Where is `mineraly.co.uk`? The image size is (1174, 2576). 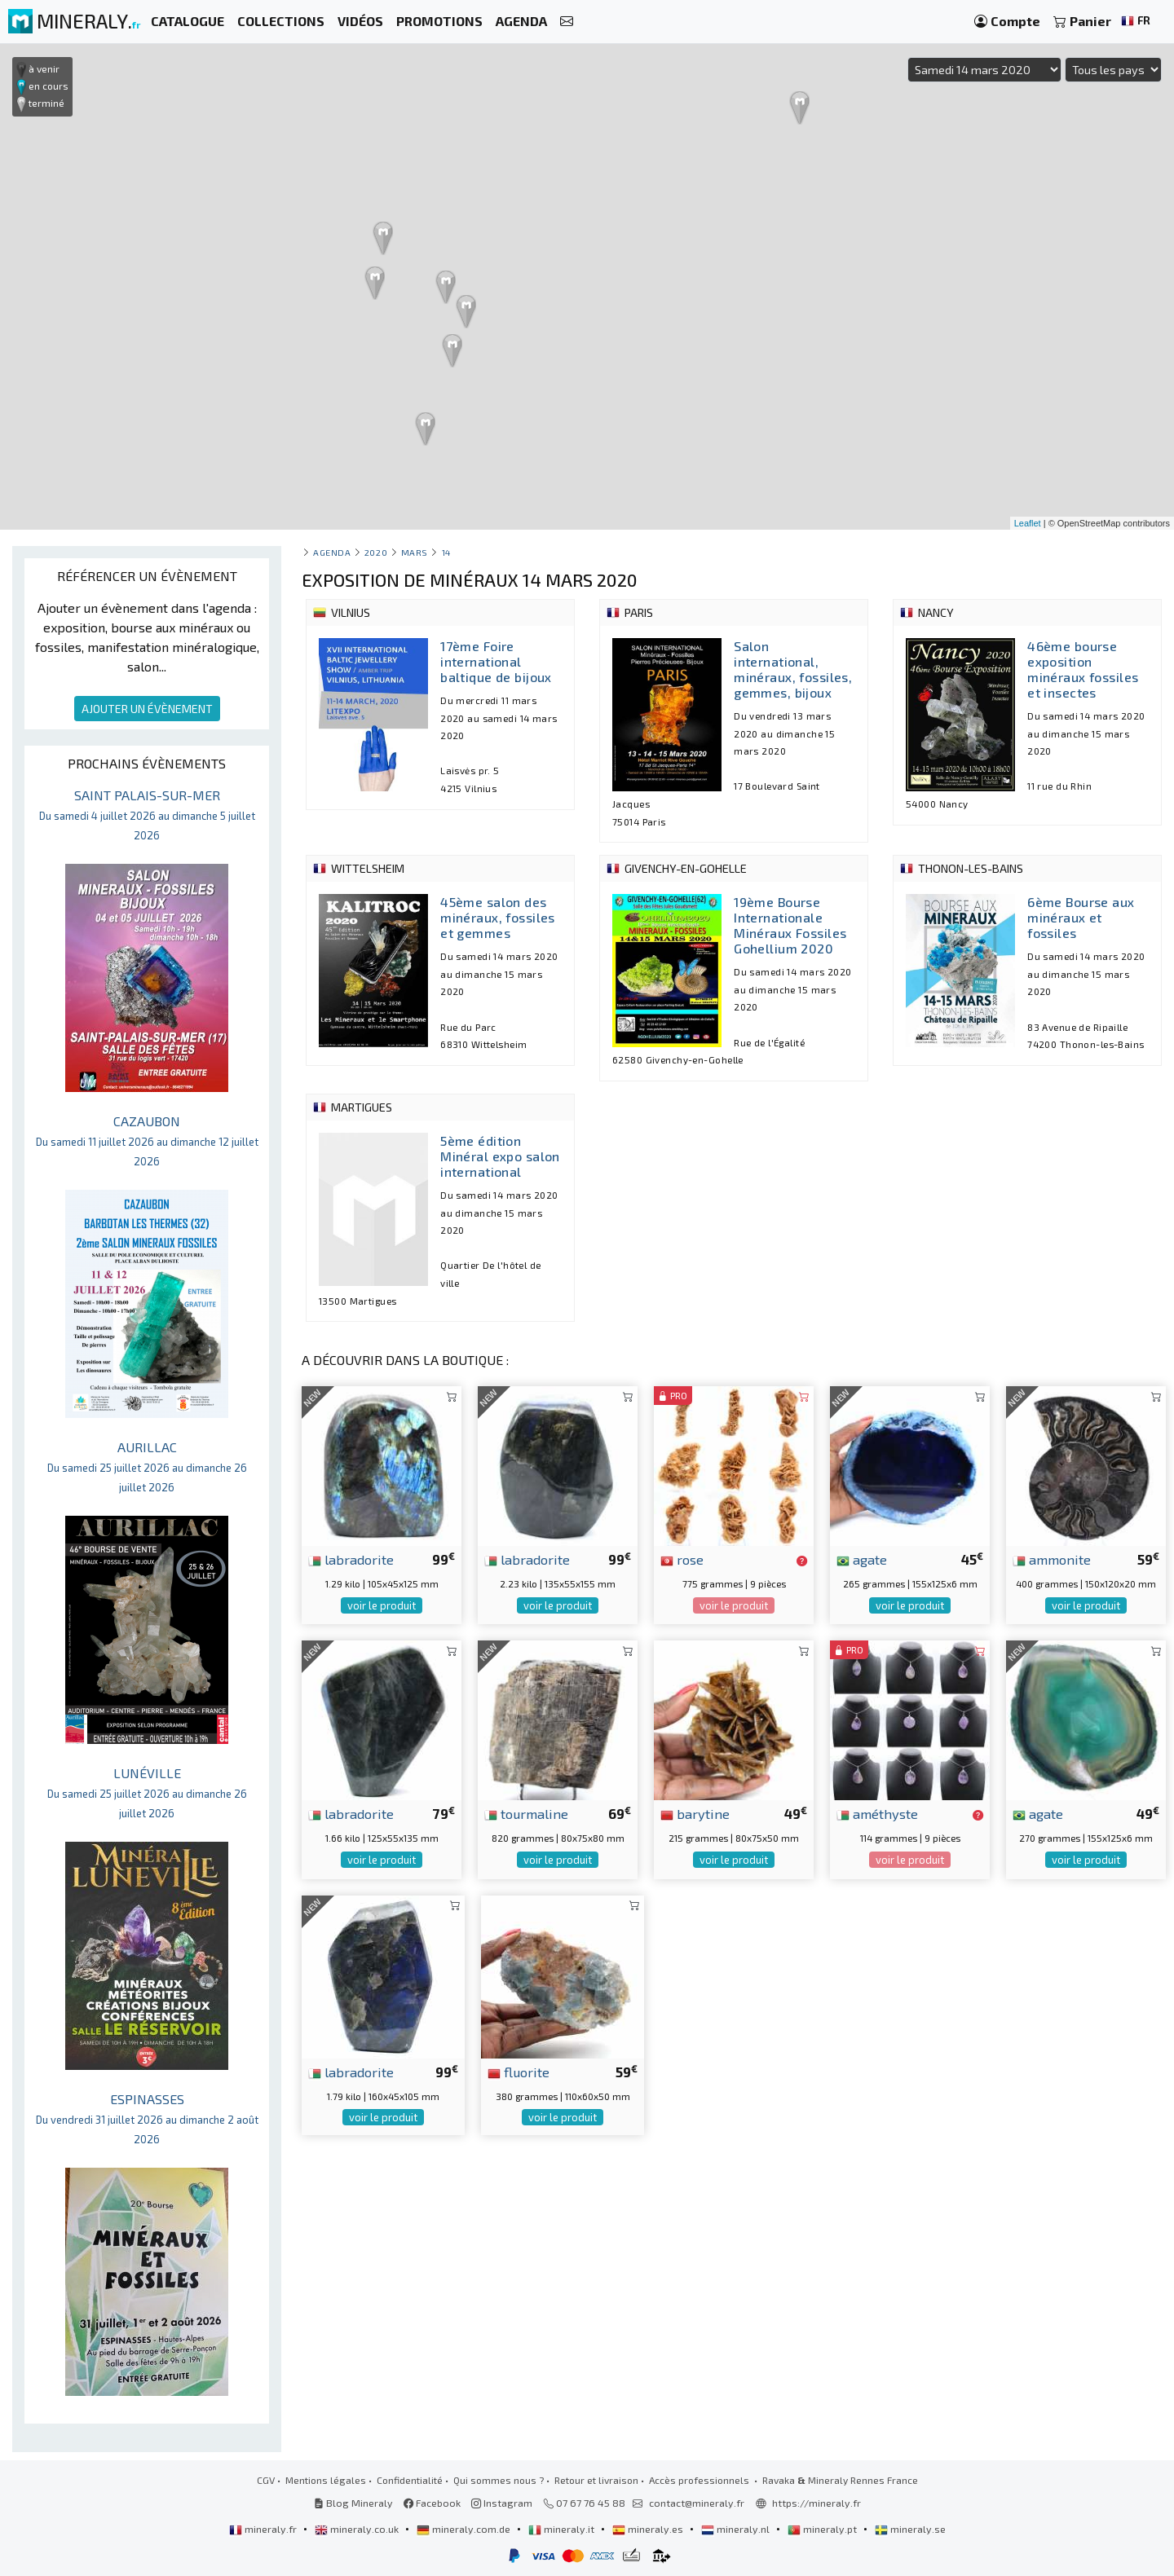 mineraly.co.uk is located at coordinates (358, 2528).